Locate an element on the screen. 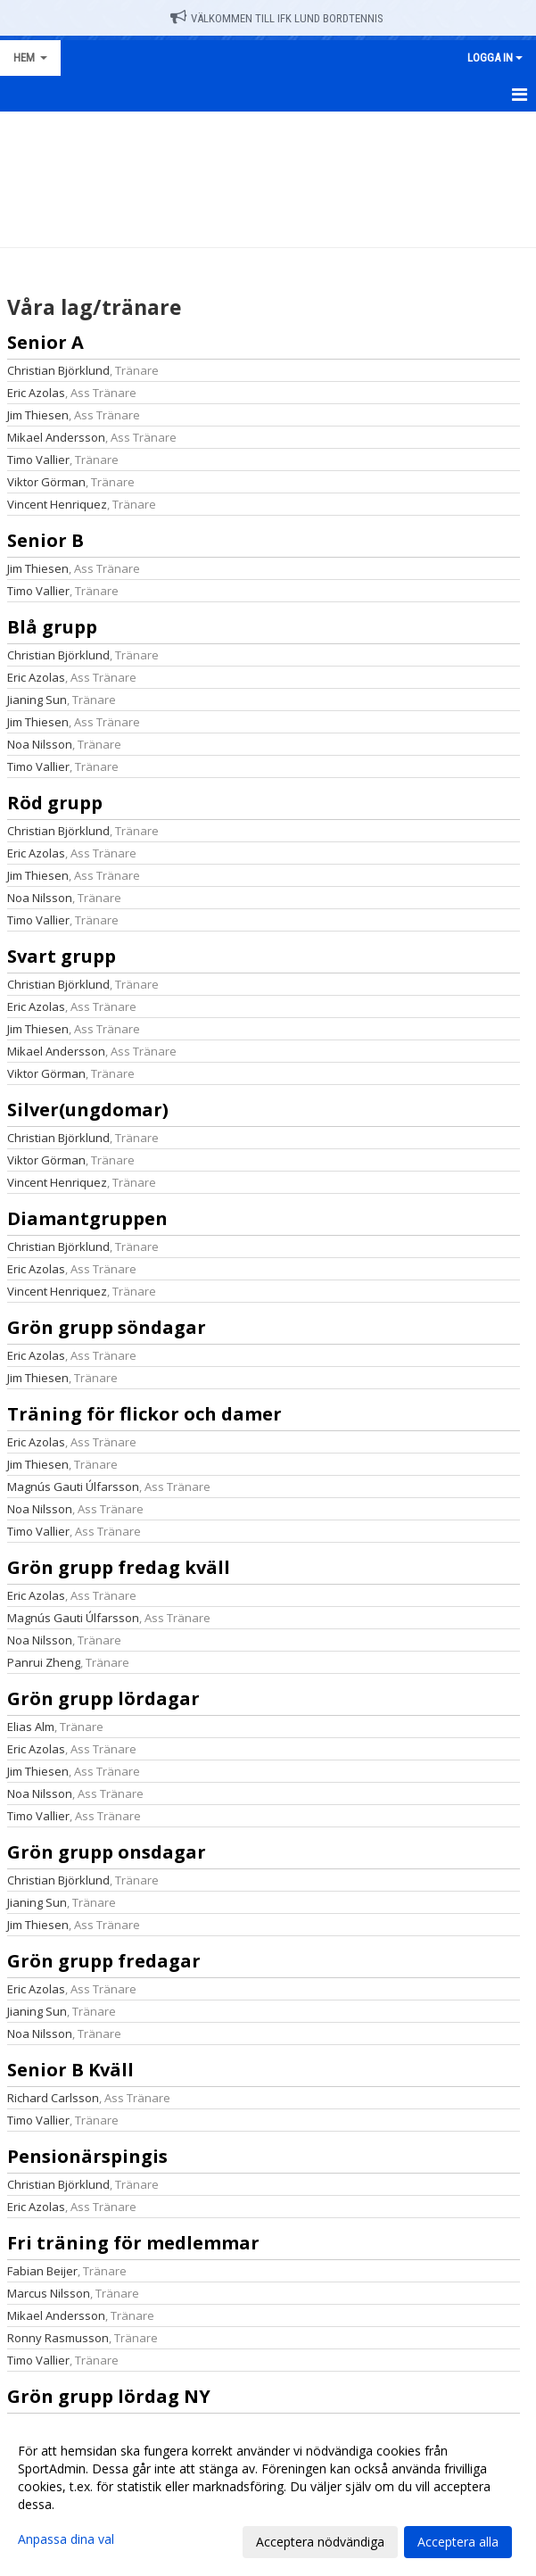  Diamantgruppen is located at coordinates (87, 1218).